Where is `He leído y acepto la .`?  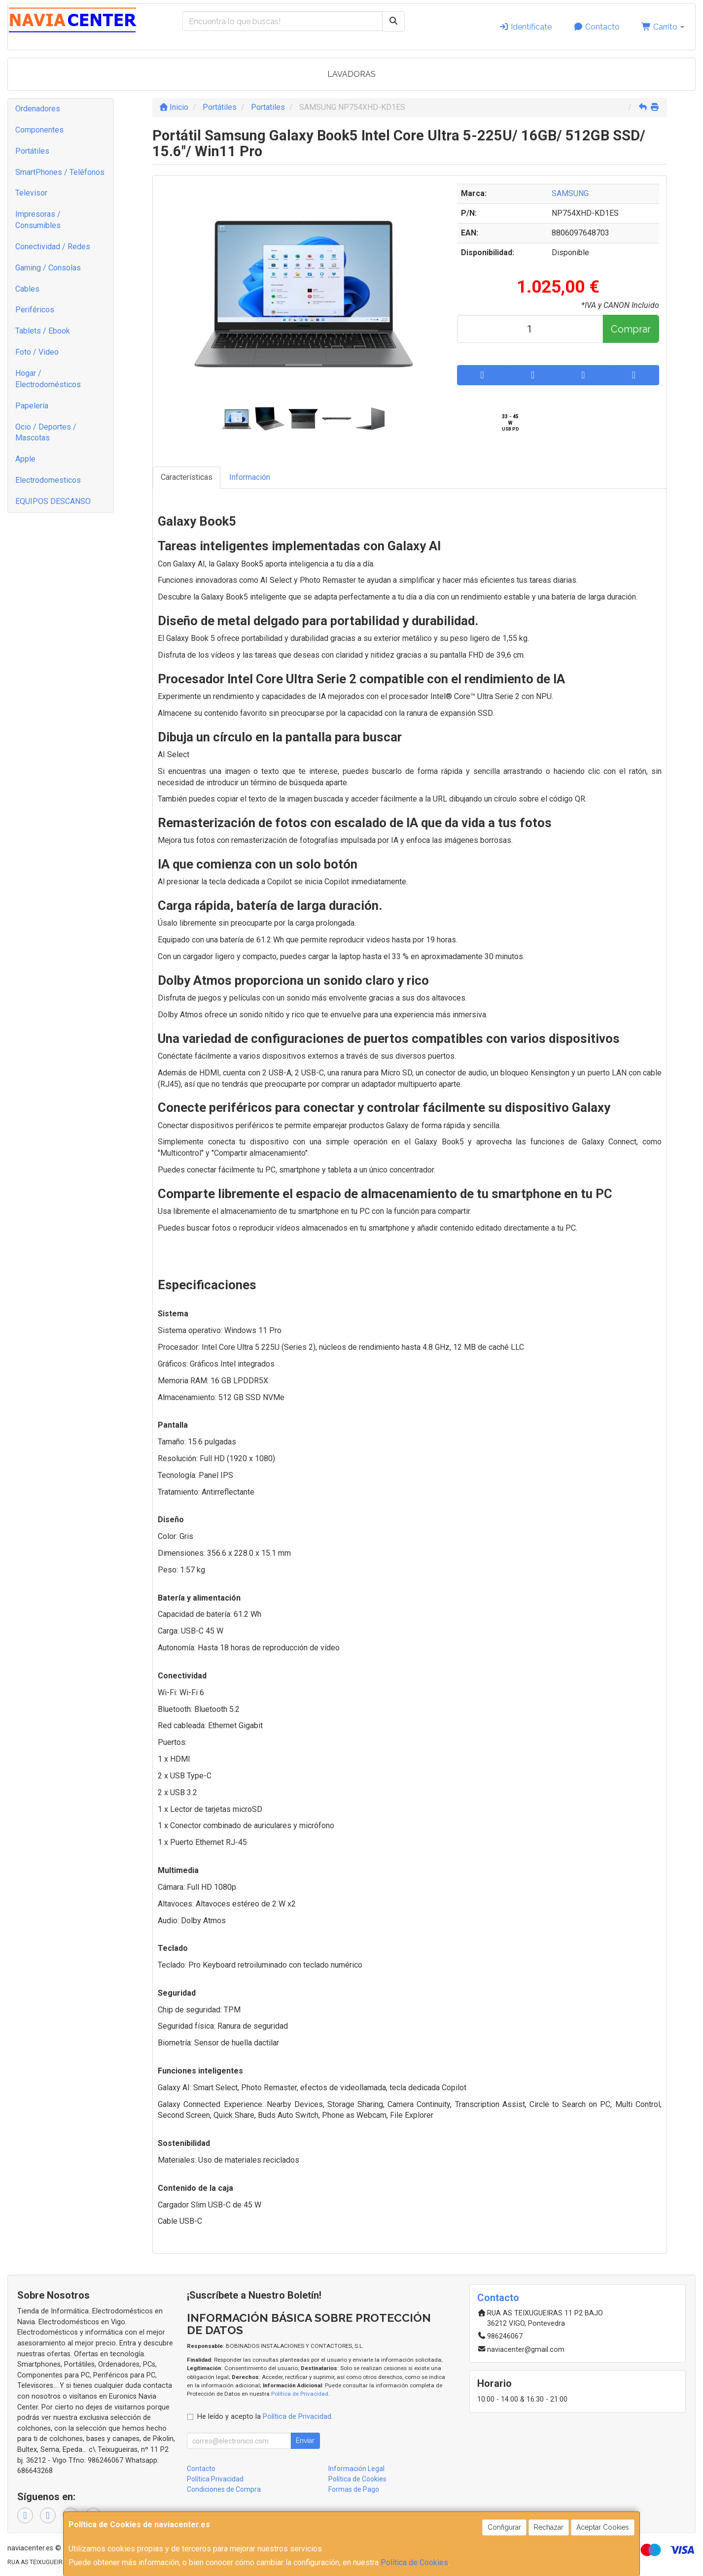 He leído y acepto la . is located at coordinates (265, 2416).